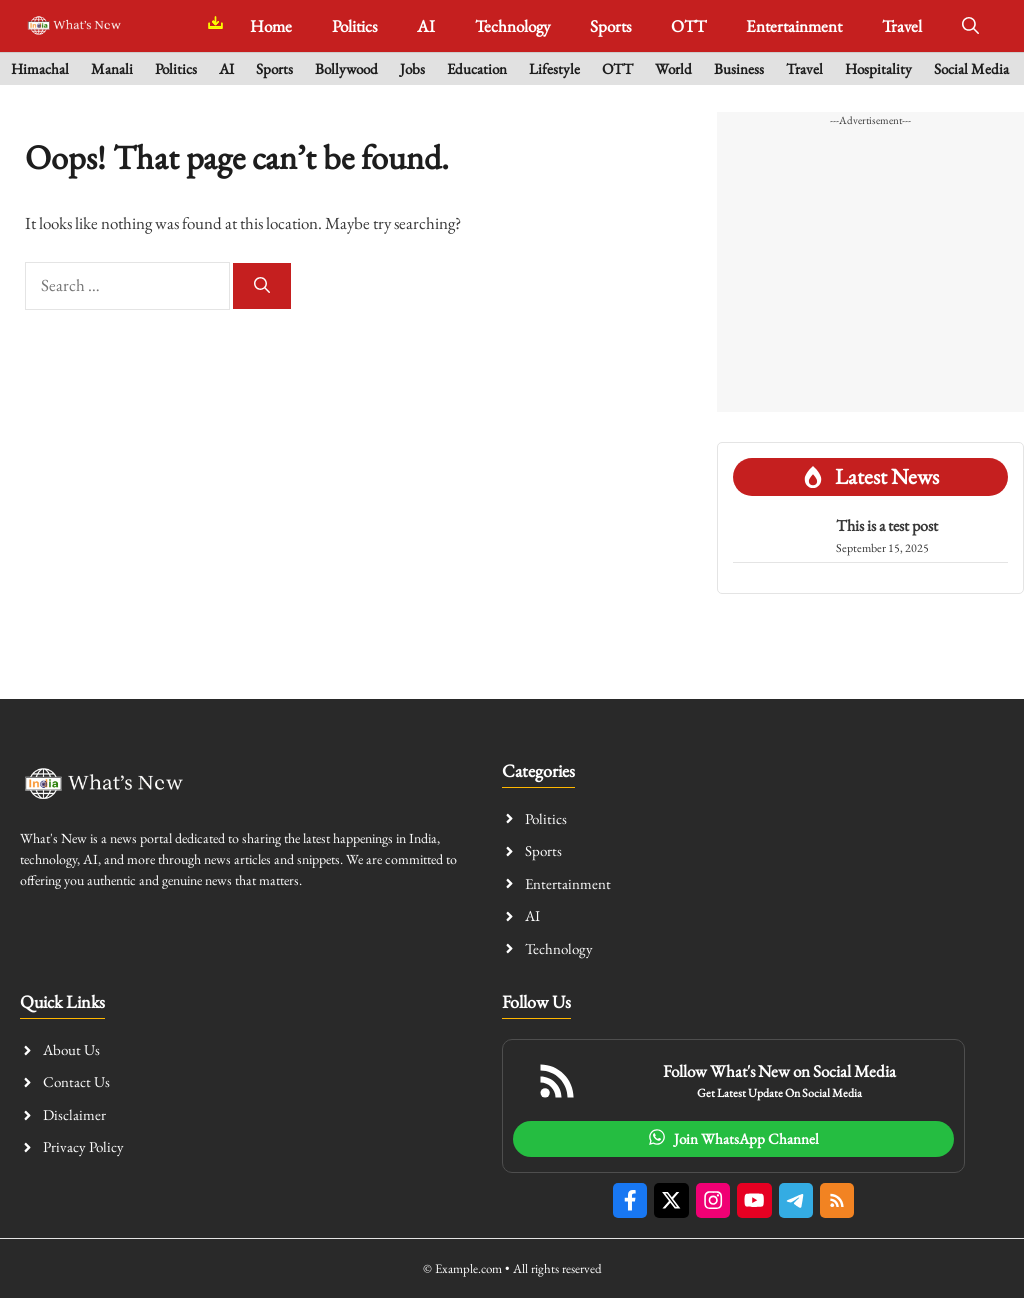  What do you see at coordinates (477, 68) in the screenshot?
I see `Education` at bounding box center [477, 68].